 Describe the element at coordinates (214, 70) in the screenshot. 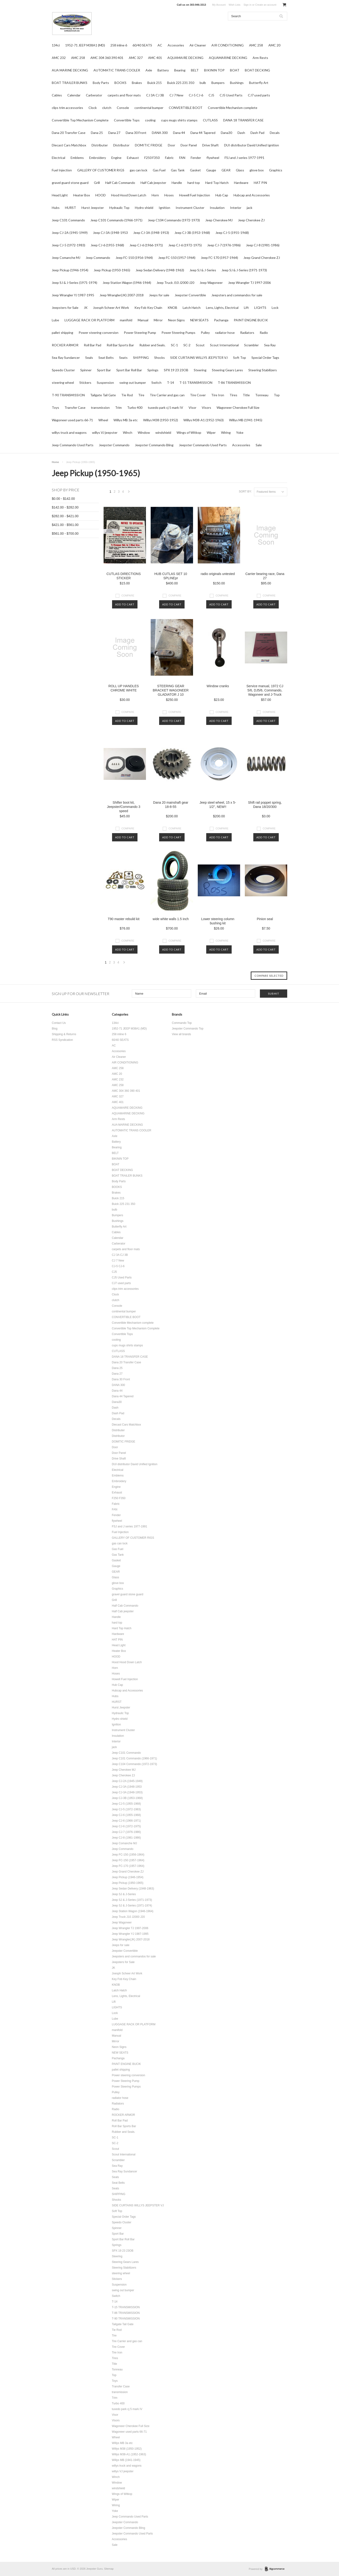

I see `BIKININ TOP` at that location.